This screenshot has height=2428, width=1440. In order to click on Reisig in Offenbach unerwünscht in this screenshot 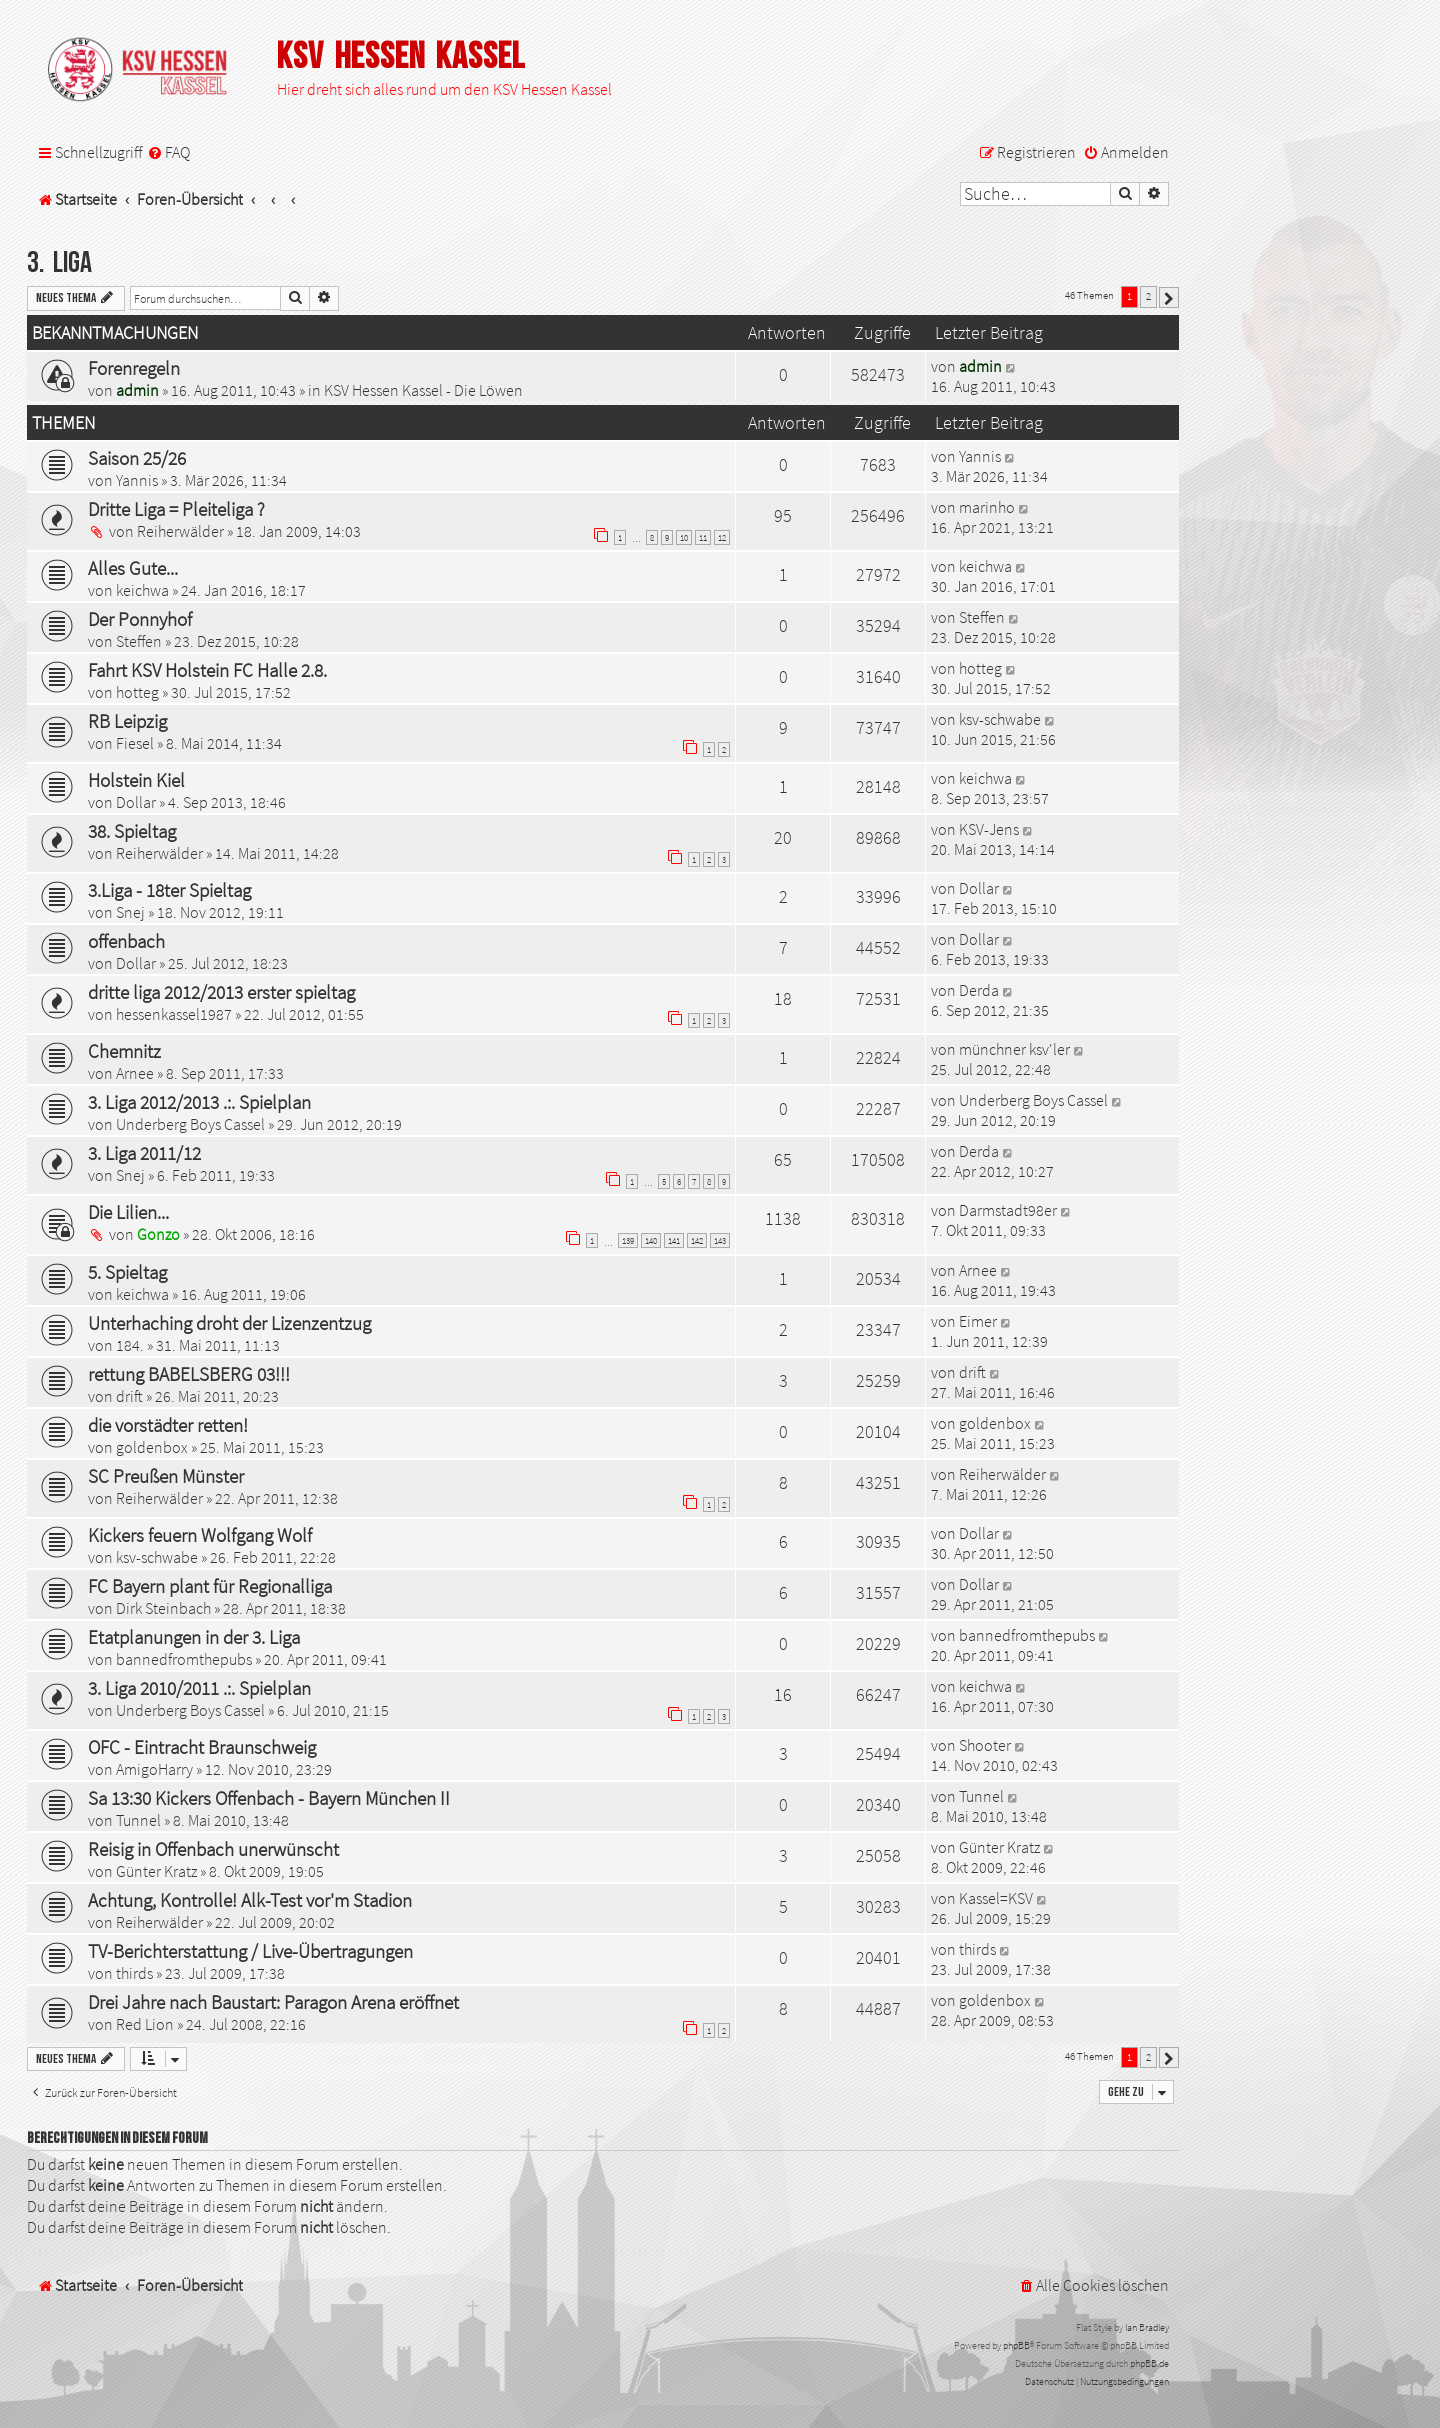, I will do `click(213, 1849)`.